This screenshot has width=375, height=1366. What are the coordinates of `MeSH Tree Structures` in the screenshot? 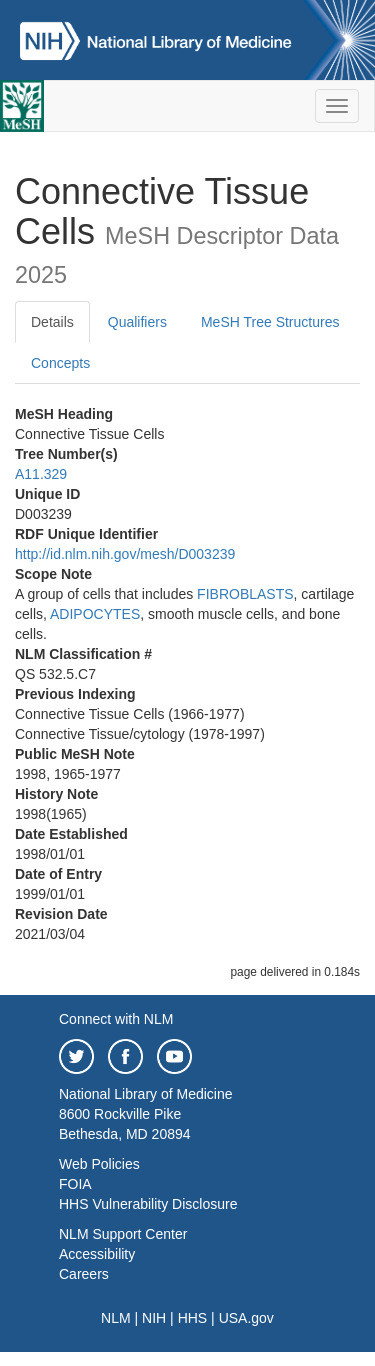 It's located at (270, 322).